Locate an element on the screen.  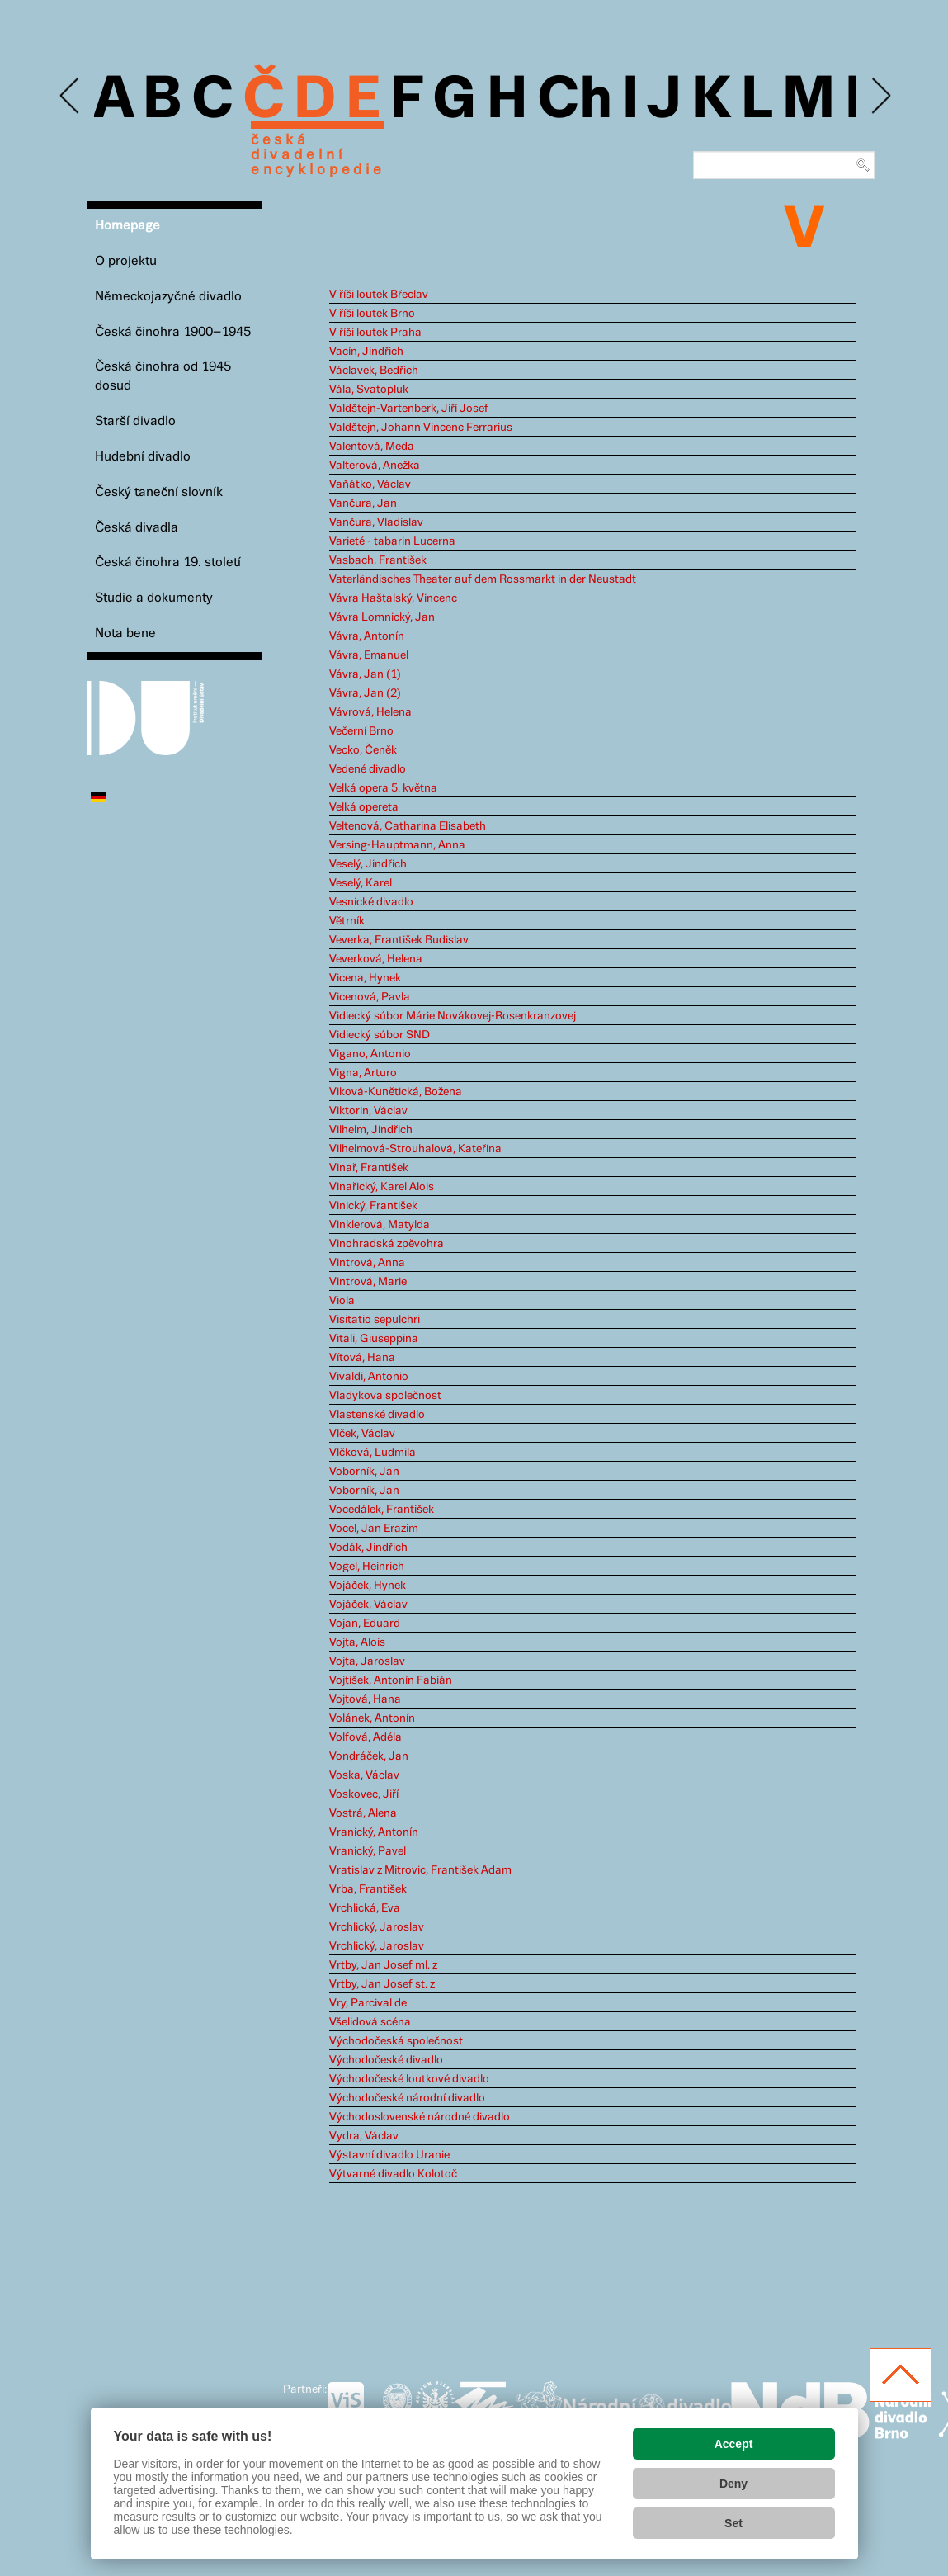
Set is located at coordinates (733, 2523).